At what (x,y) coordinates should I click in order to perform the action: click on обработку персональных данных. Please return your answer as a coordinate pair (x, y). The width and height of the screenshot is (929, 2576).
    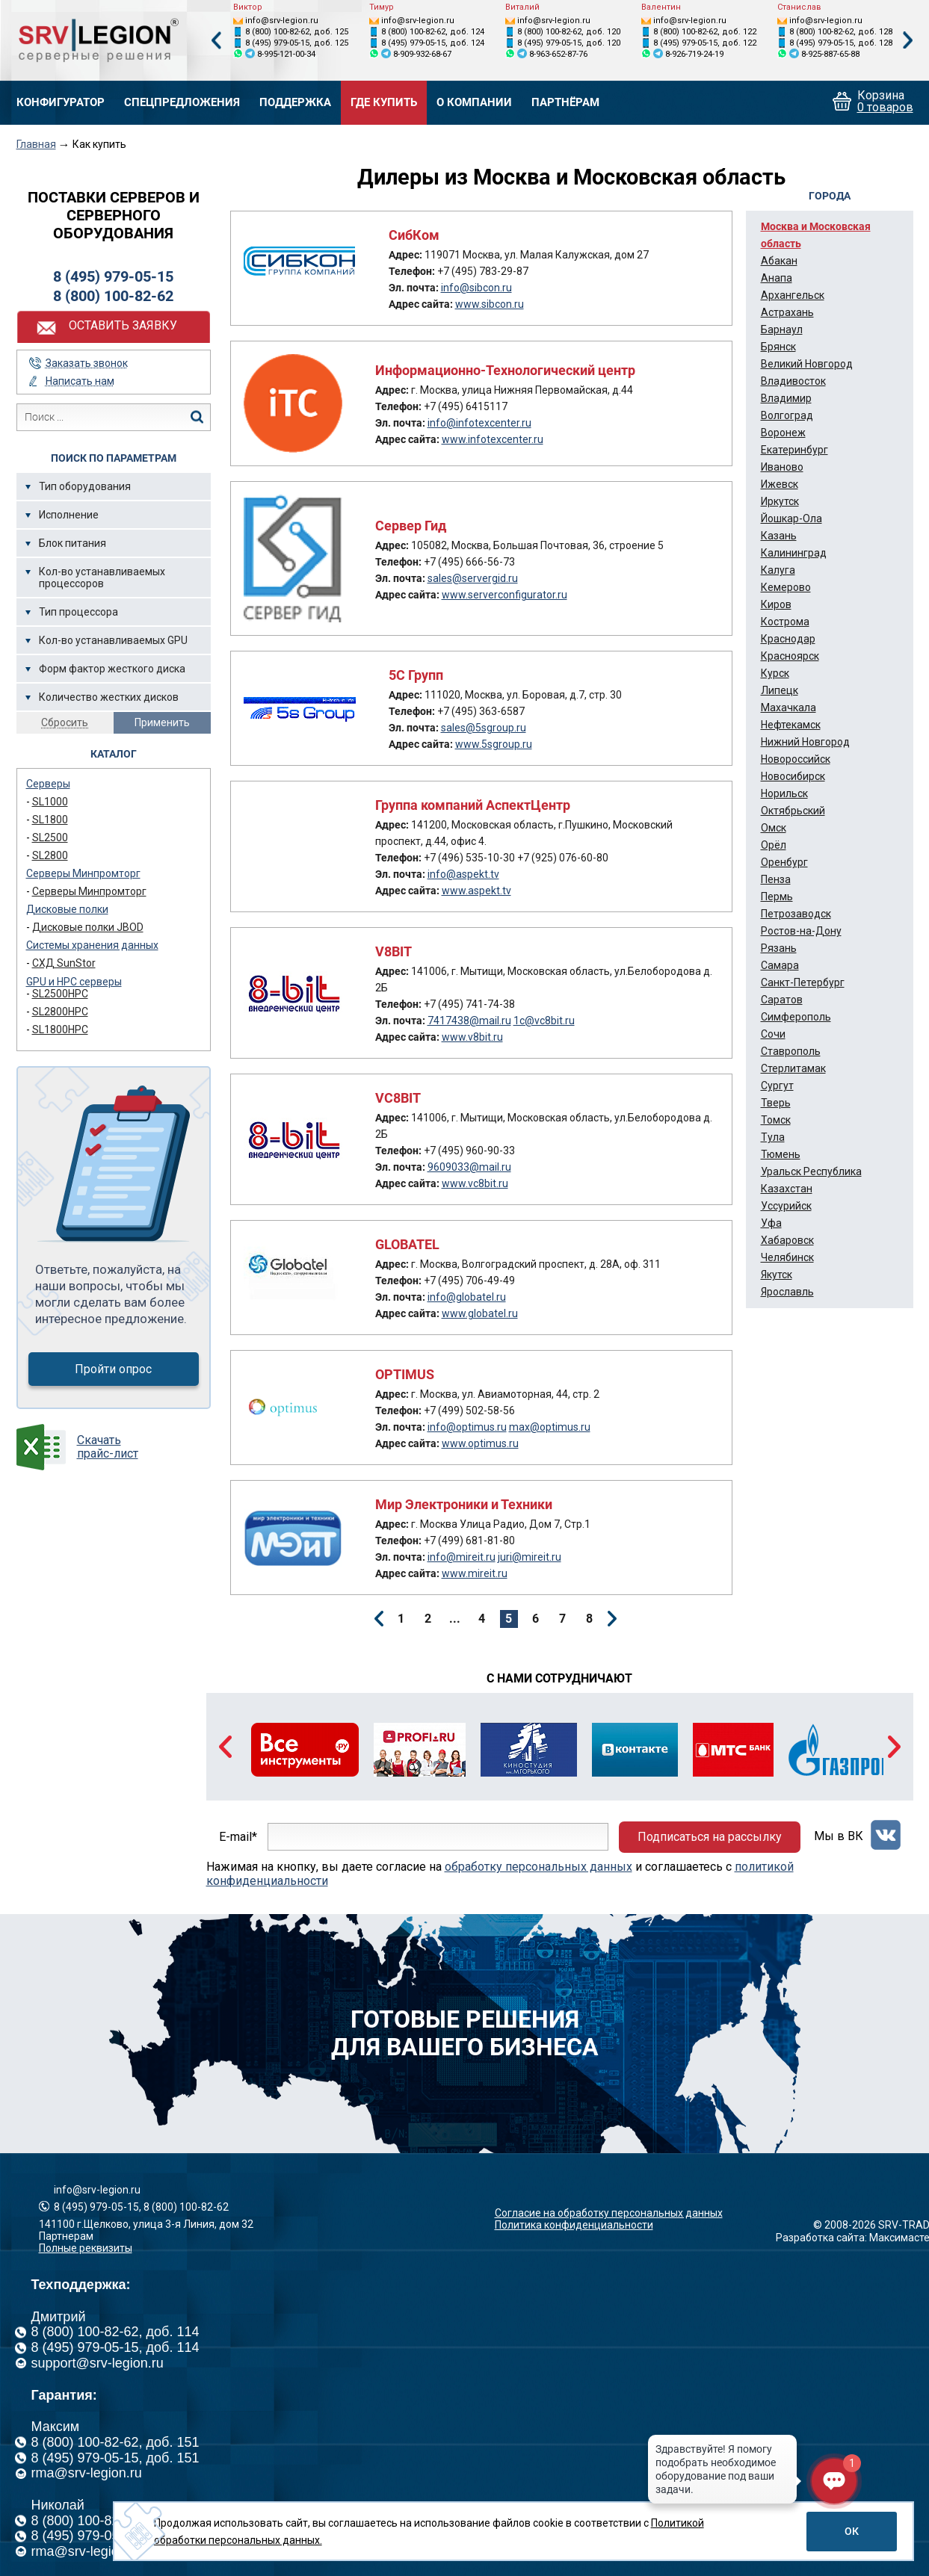
    Looking at the image, I should click on (538, 1867).